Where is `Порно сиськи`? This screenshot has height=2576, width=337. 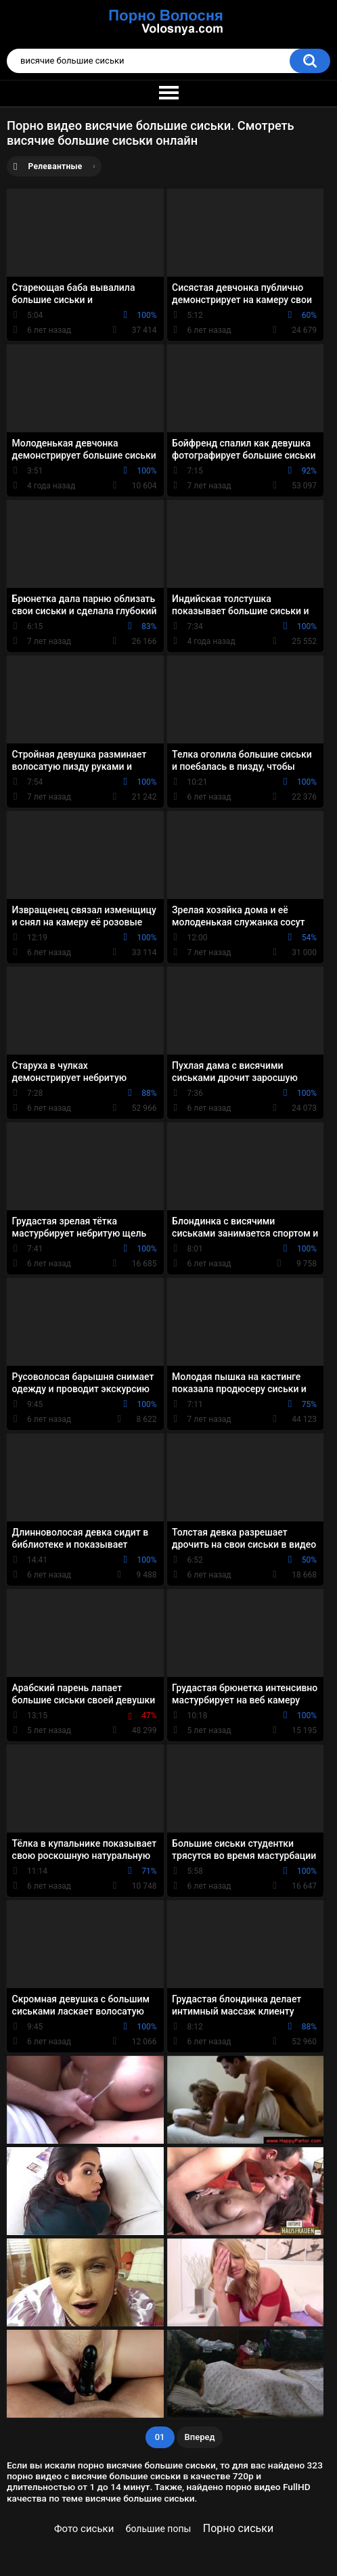 Порно сиськи is located at coordinates (238, 2528).